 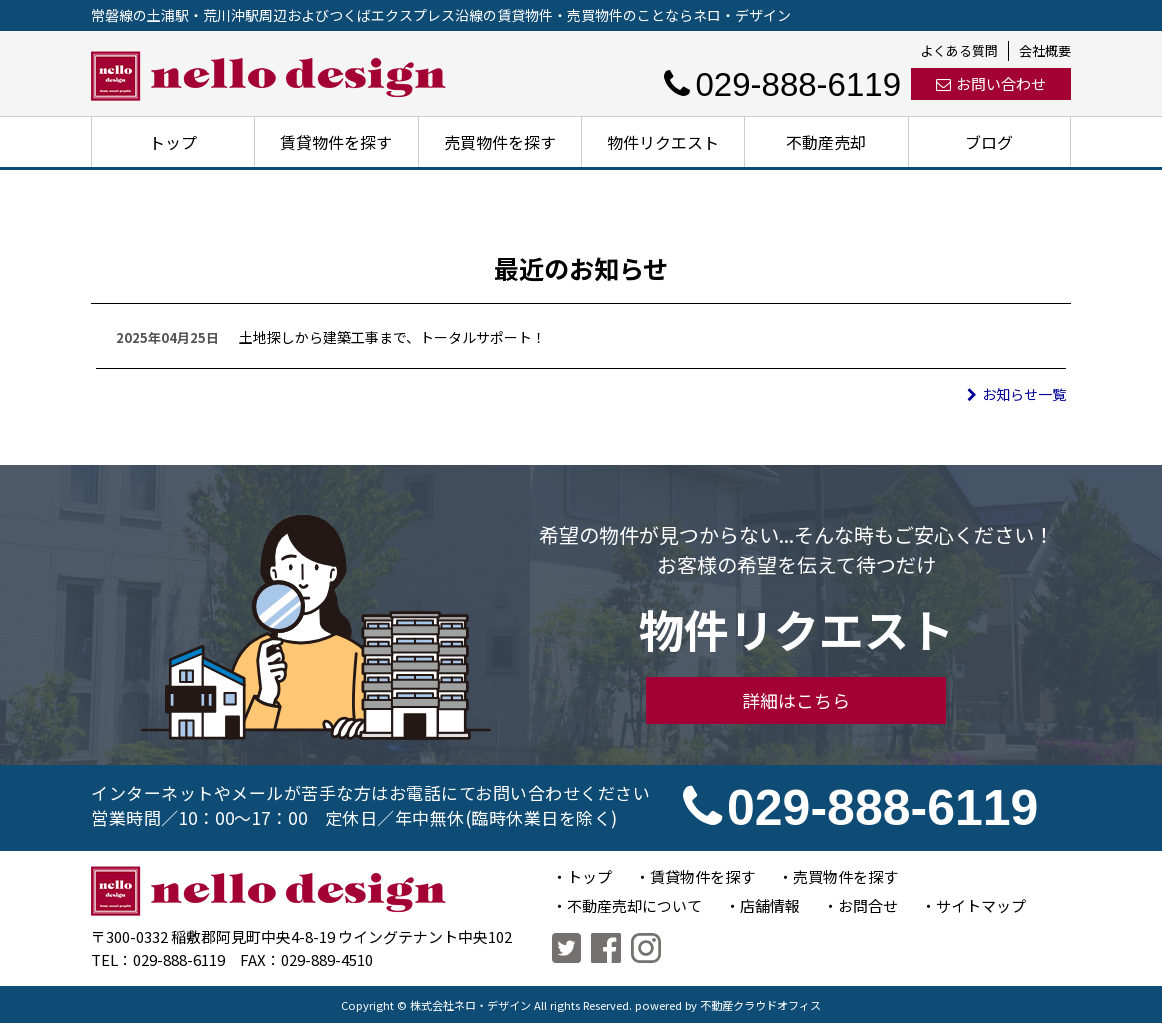 I want to click on 不動産売却について, so click(x=634, y=905).